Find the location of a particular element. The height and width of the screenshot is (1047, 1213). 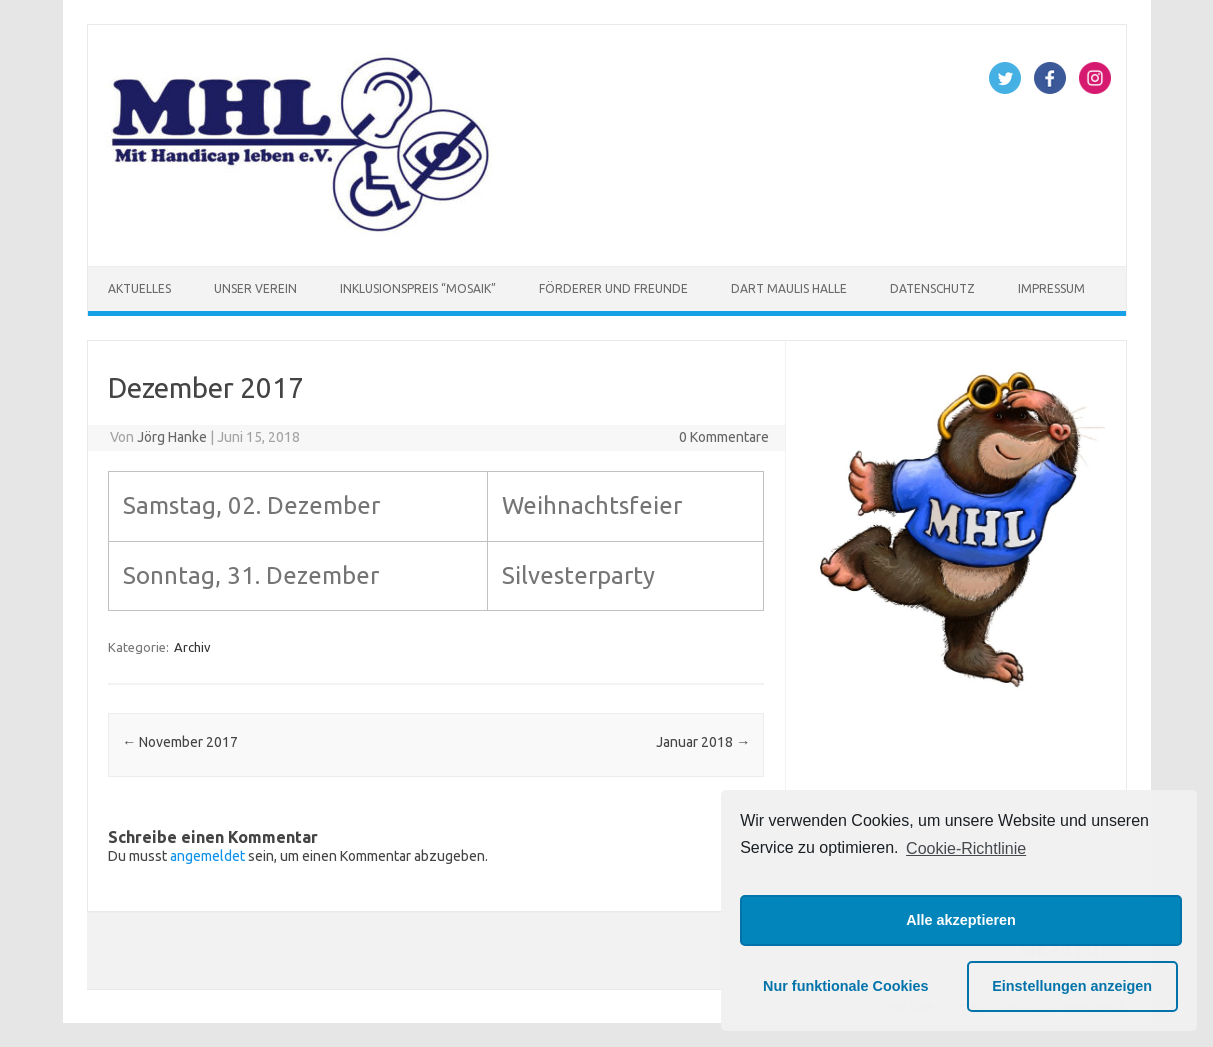

November 2017 is located at coordinates (180, 742).